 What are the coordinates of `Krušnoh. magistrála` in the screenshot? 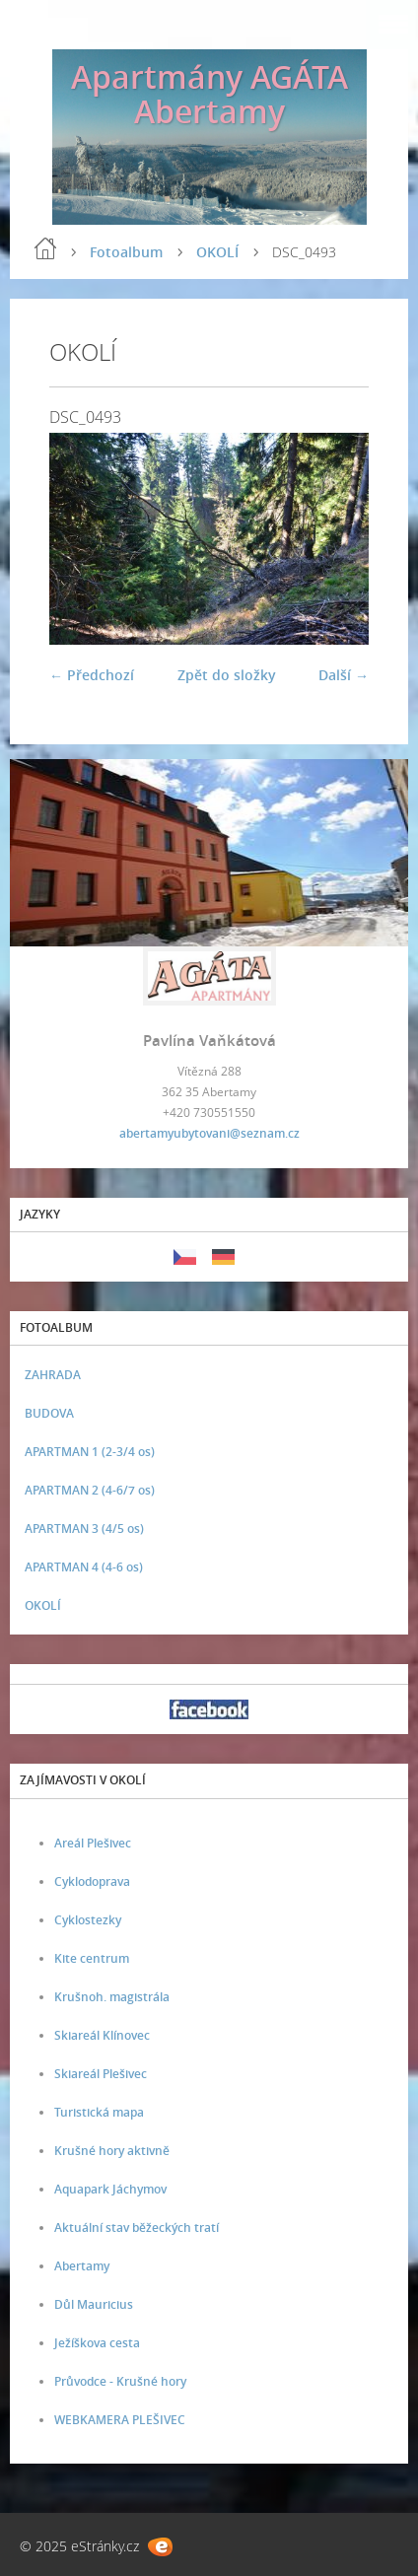 It's located at (112, 1996).